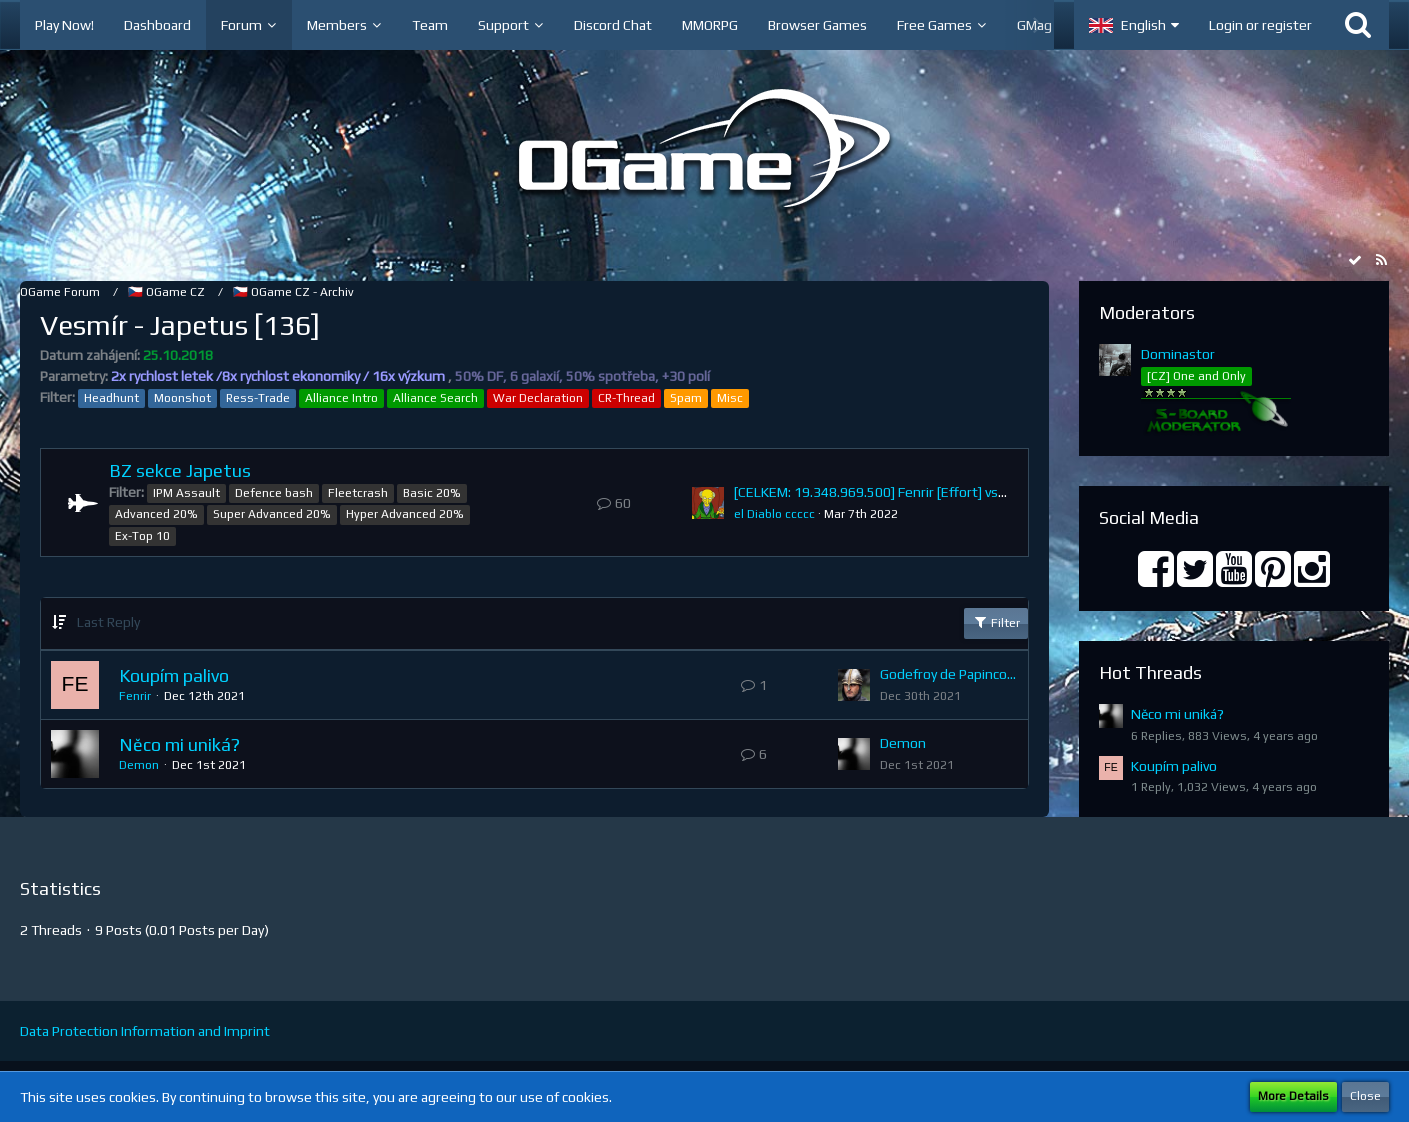 The height and width of the screenshot is (1122, 1409). What do you see at coordinates (111, 398) in the screenshot?
I see `Headhunt` at bounding box center [111, 398].